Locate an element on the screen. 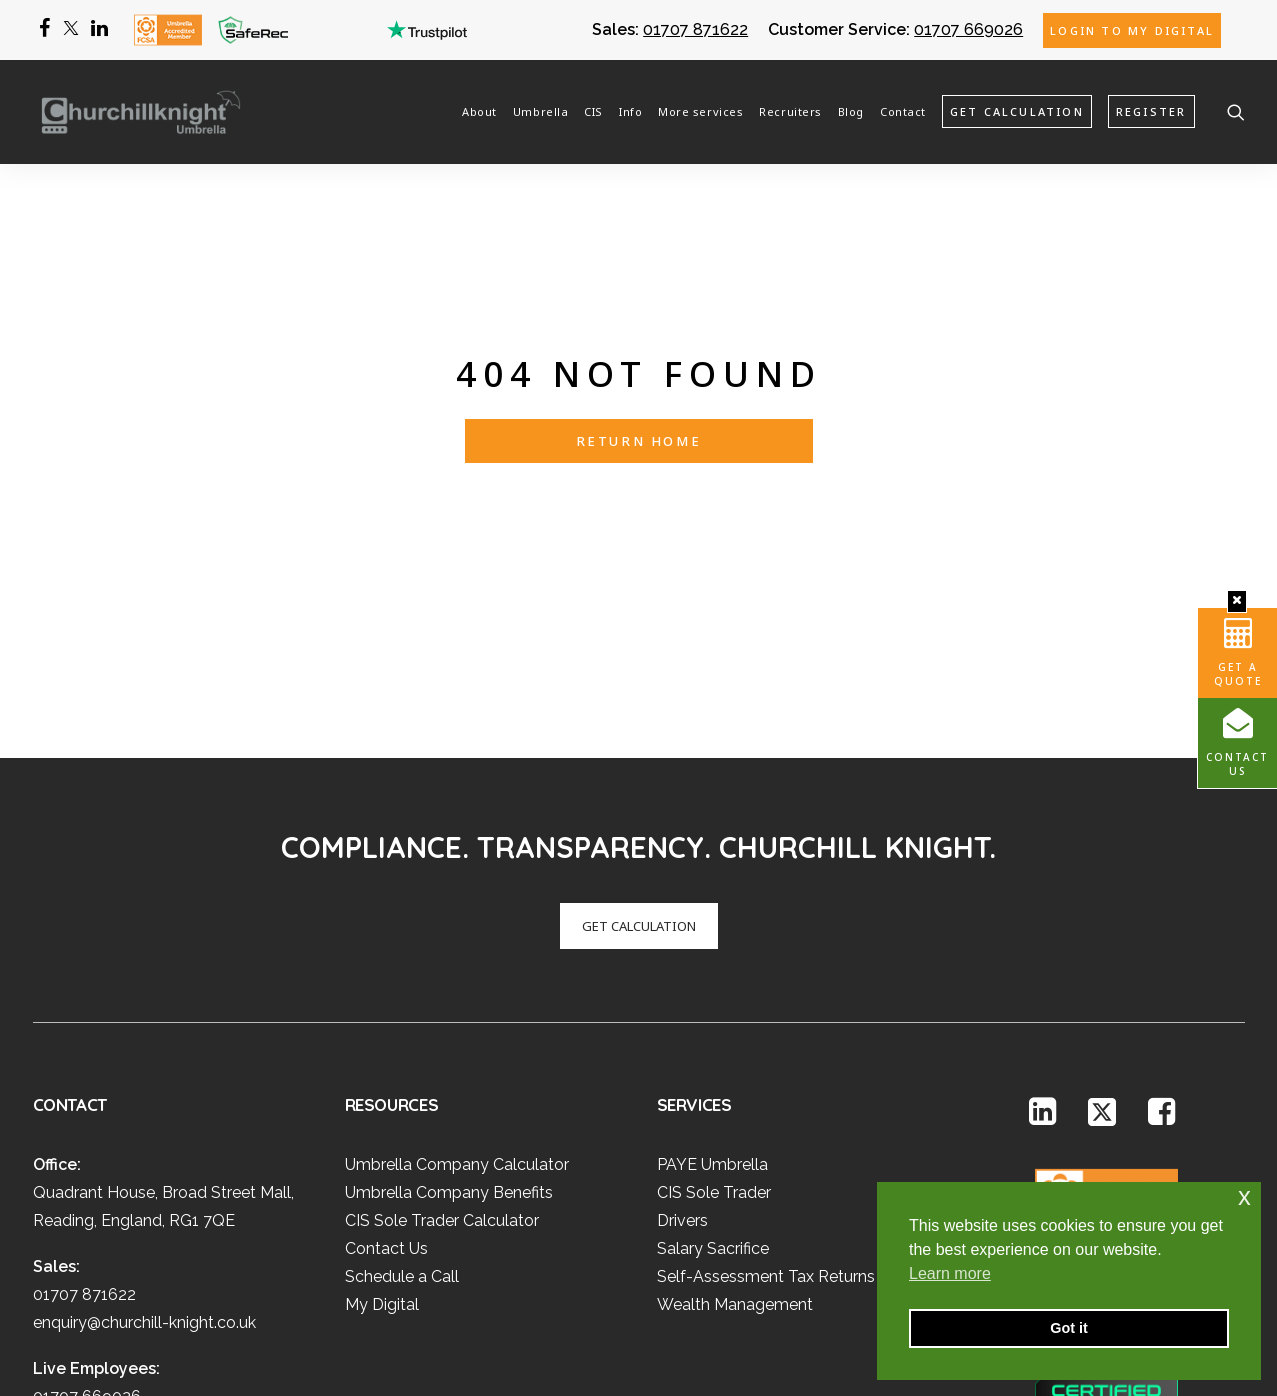 The height and width of the screenshot is (1396, 1277). enquiry@churchill-knight.co.uk is located at coordinates (144, 1227).